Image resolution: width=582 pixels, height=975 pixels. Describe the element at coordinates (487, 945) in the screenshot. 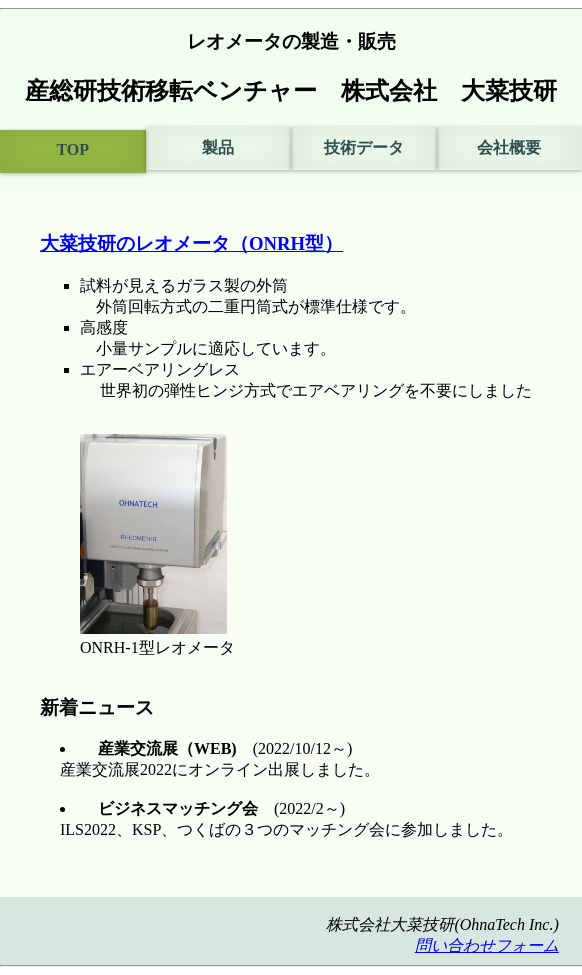

I see `問い合わせフォーム` at that location.